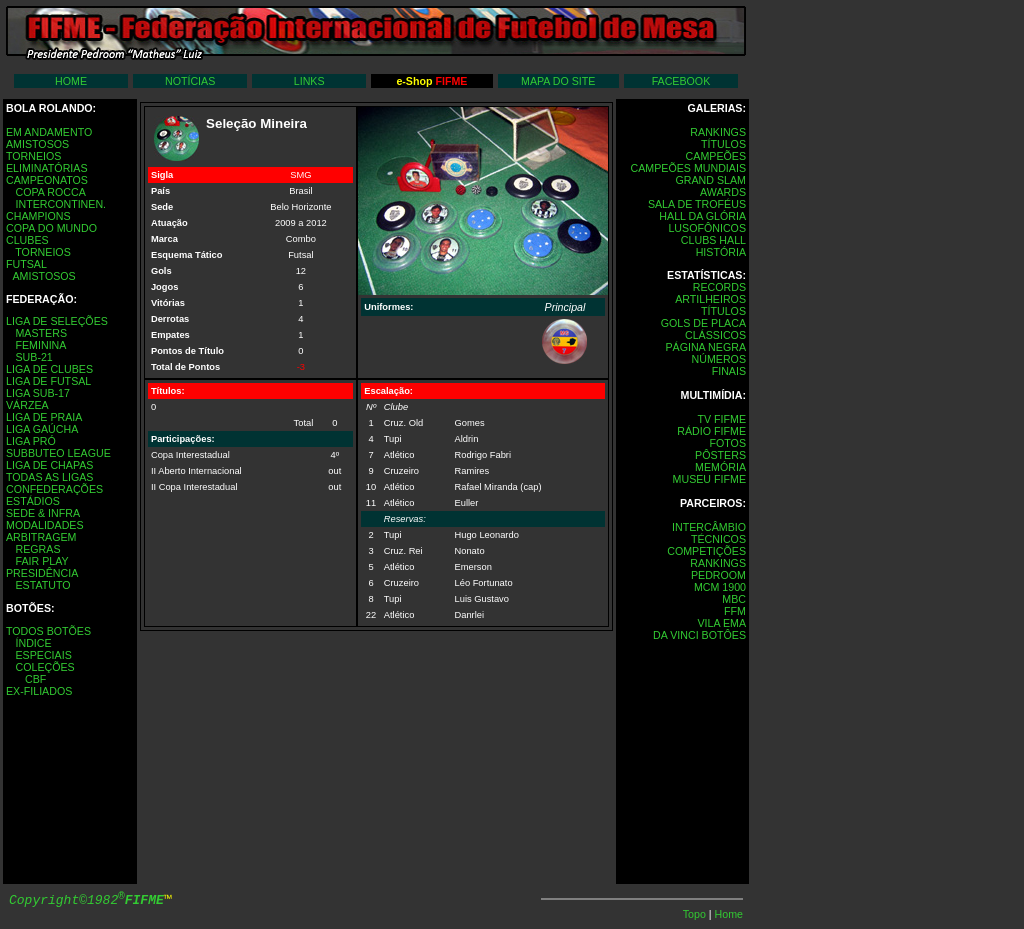 The width and height of the screenshot is (1024, 929). Describe the element at coordinates (558, 81) in the screenshot. I see `MAPA DO SITE` at that location.